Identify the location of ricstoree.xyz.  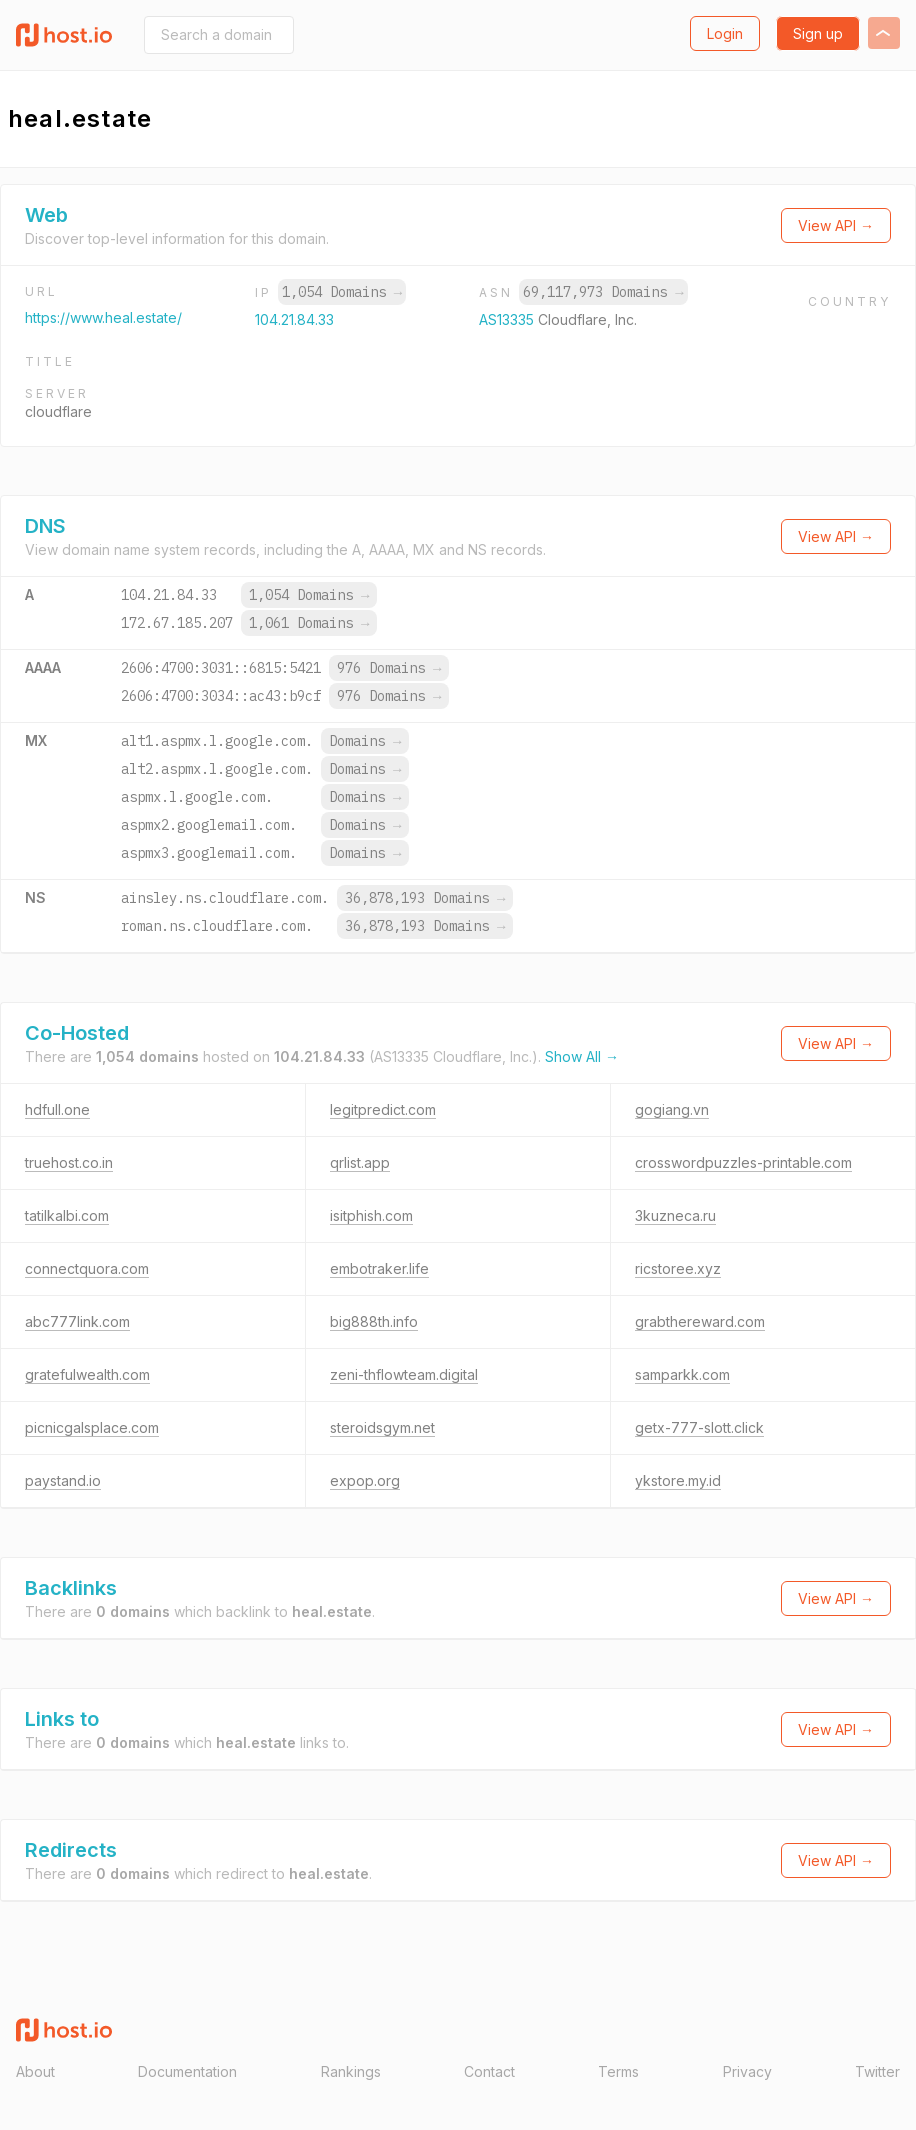
(678, 1268).